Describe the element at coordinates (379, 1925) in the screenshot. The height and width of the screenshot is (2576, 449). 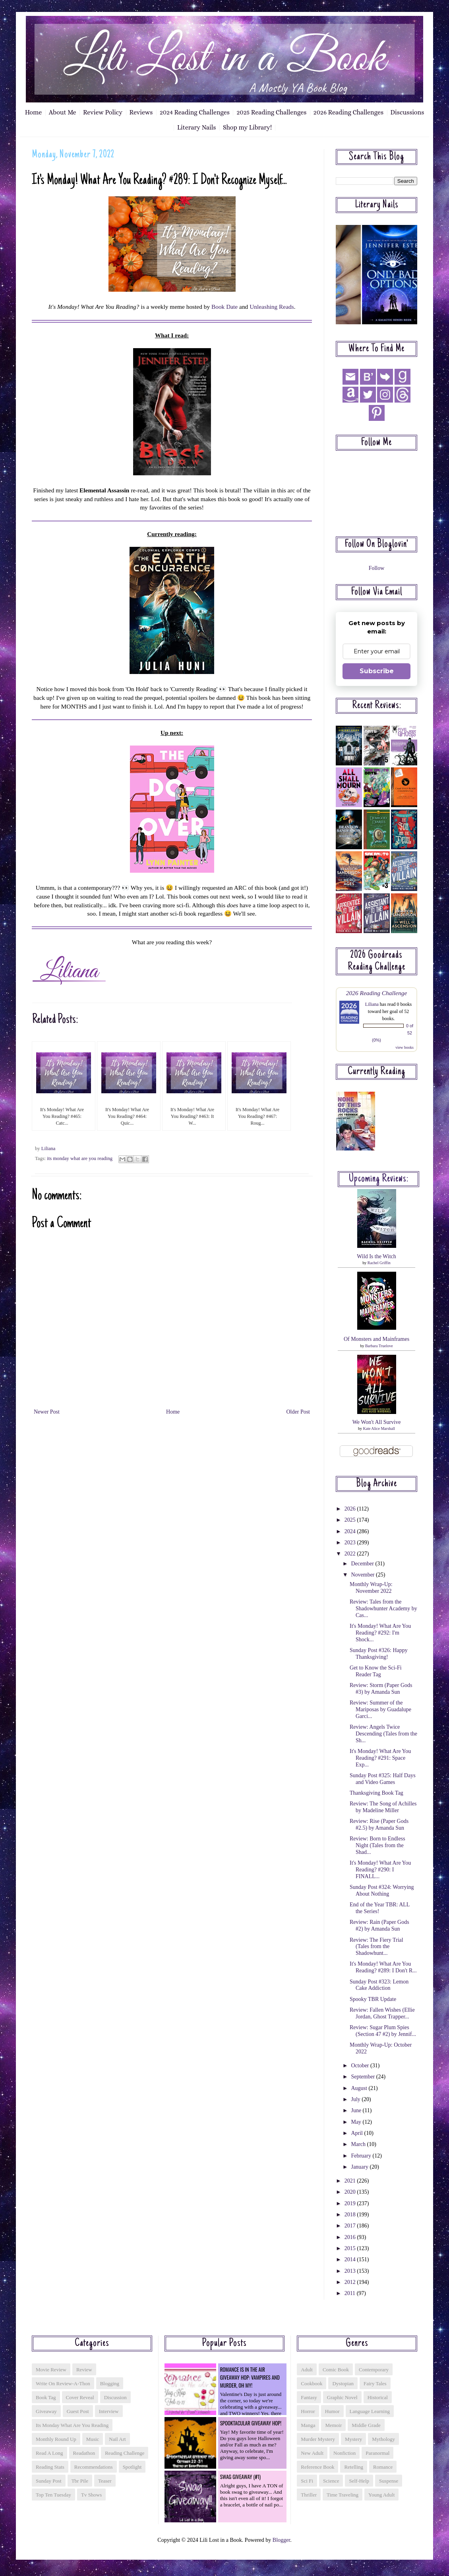
I see `Review: Rain (Paper Gods #2) by Amanda Sun` at that location.